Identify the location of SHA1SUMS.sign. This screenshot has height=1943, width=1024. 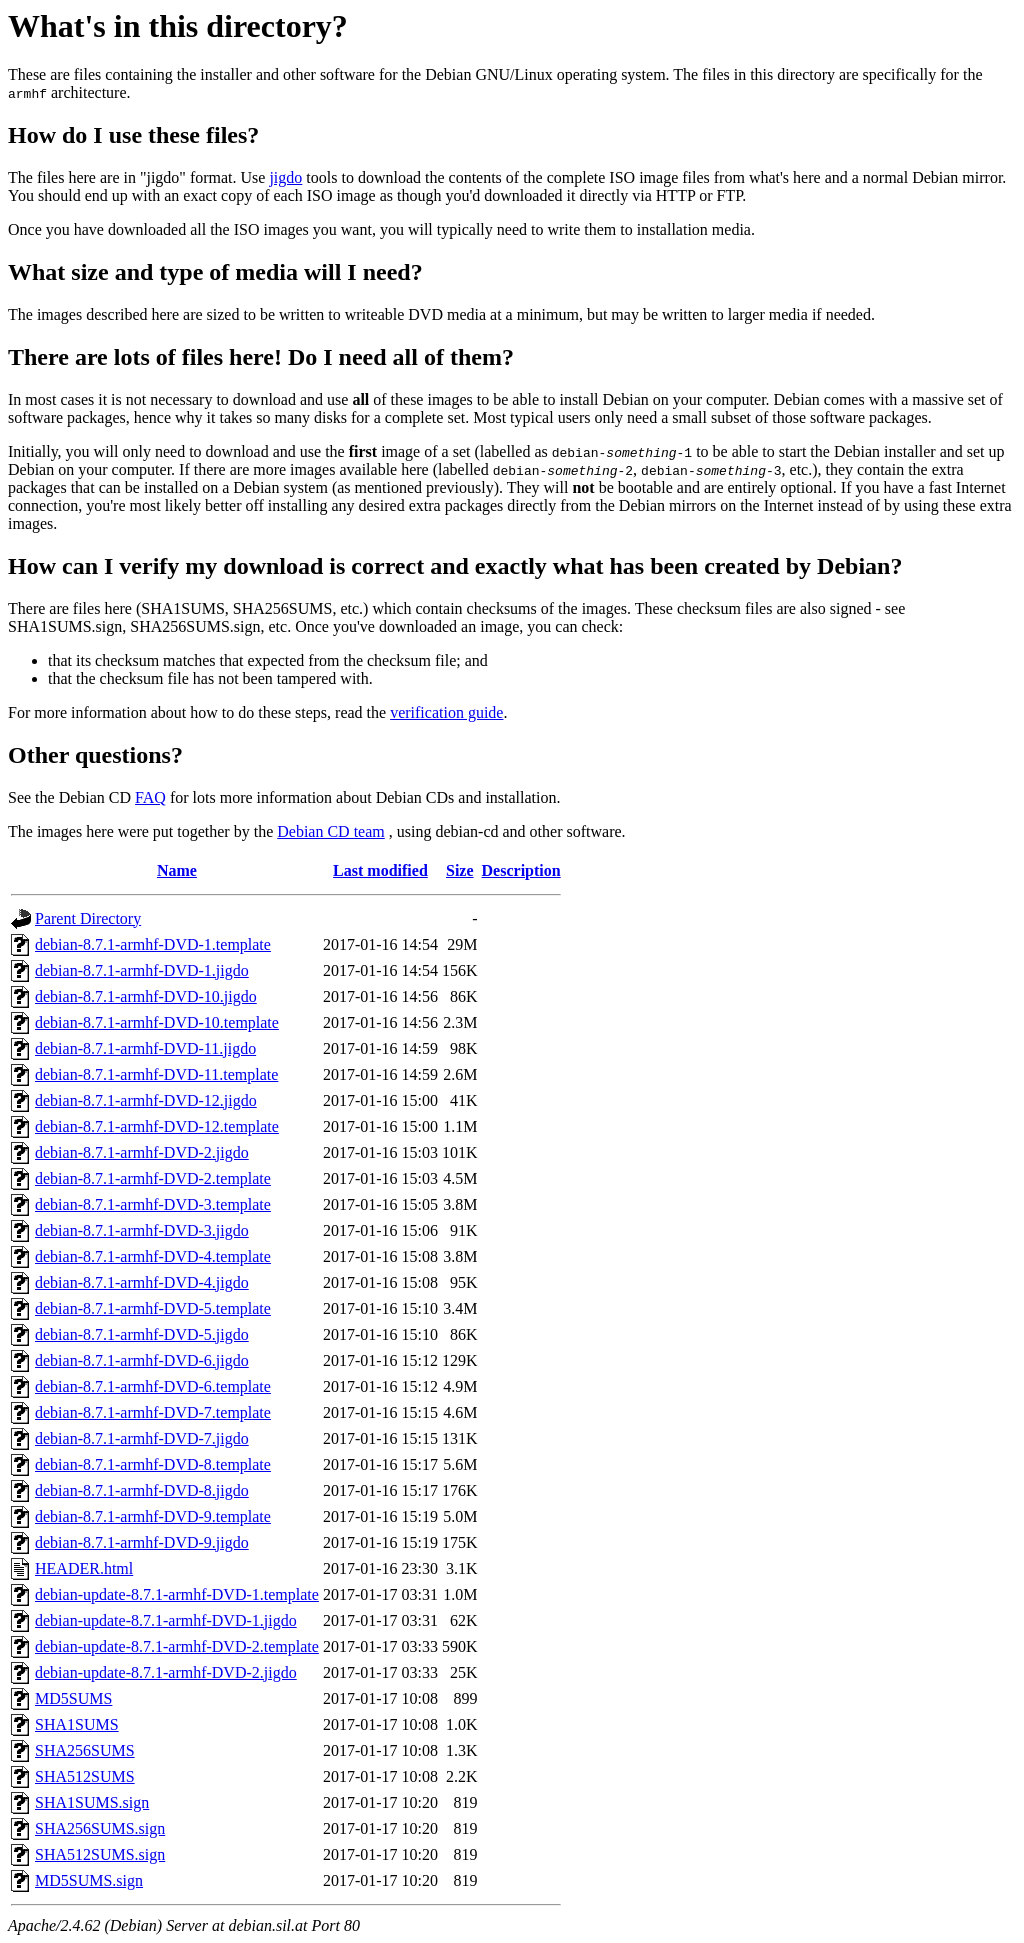
(92, 1802).